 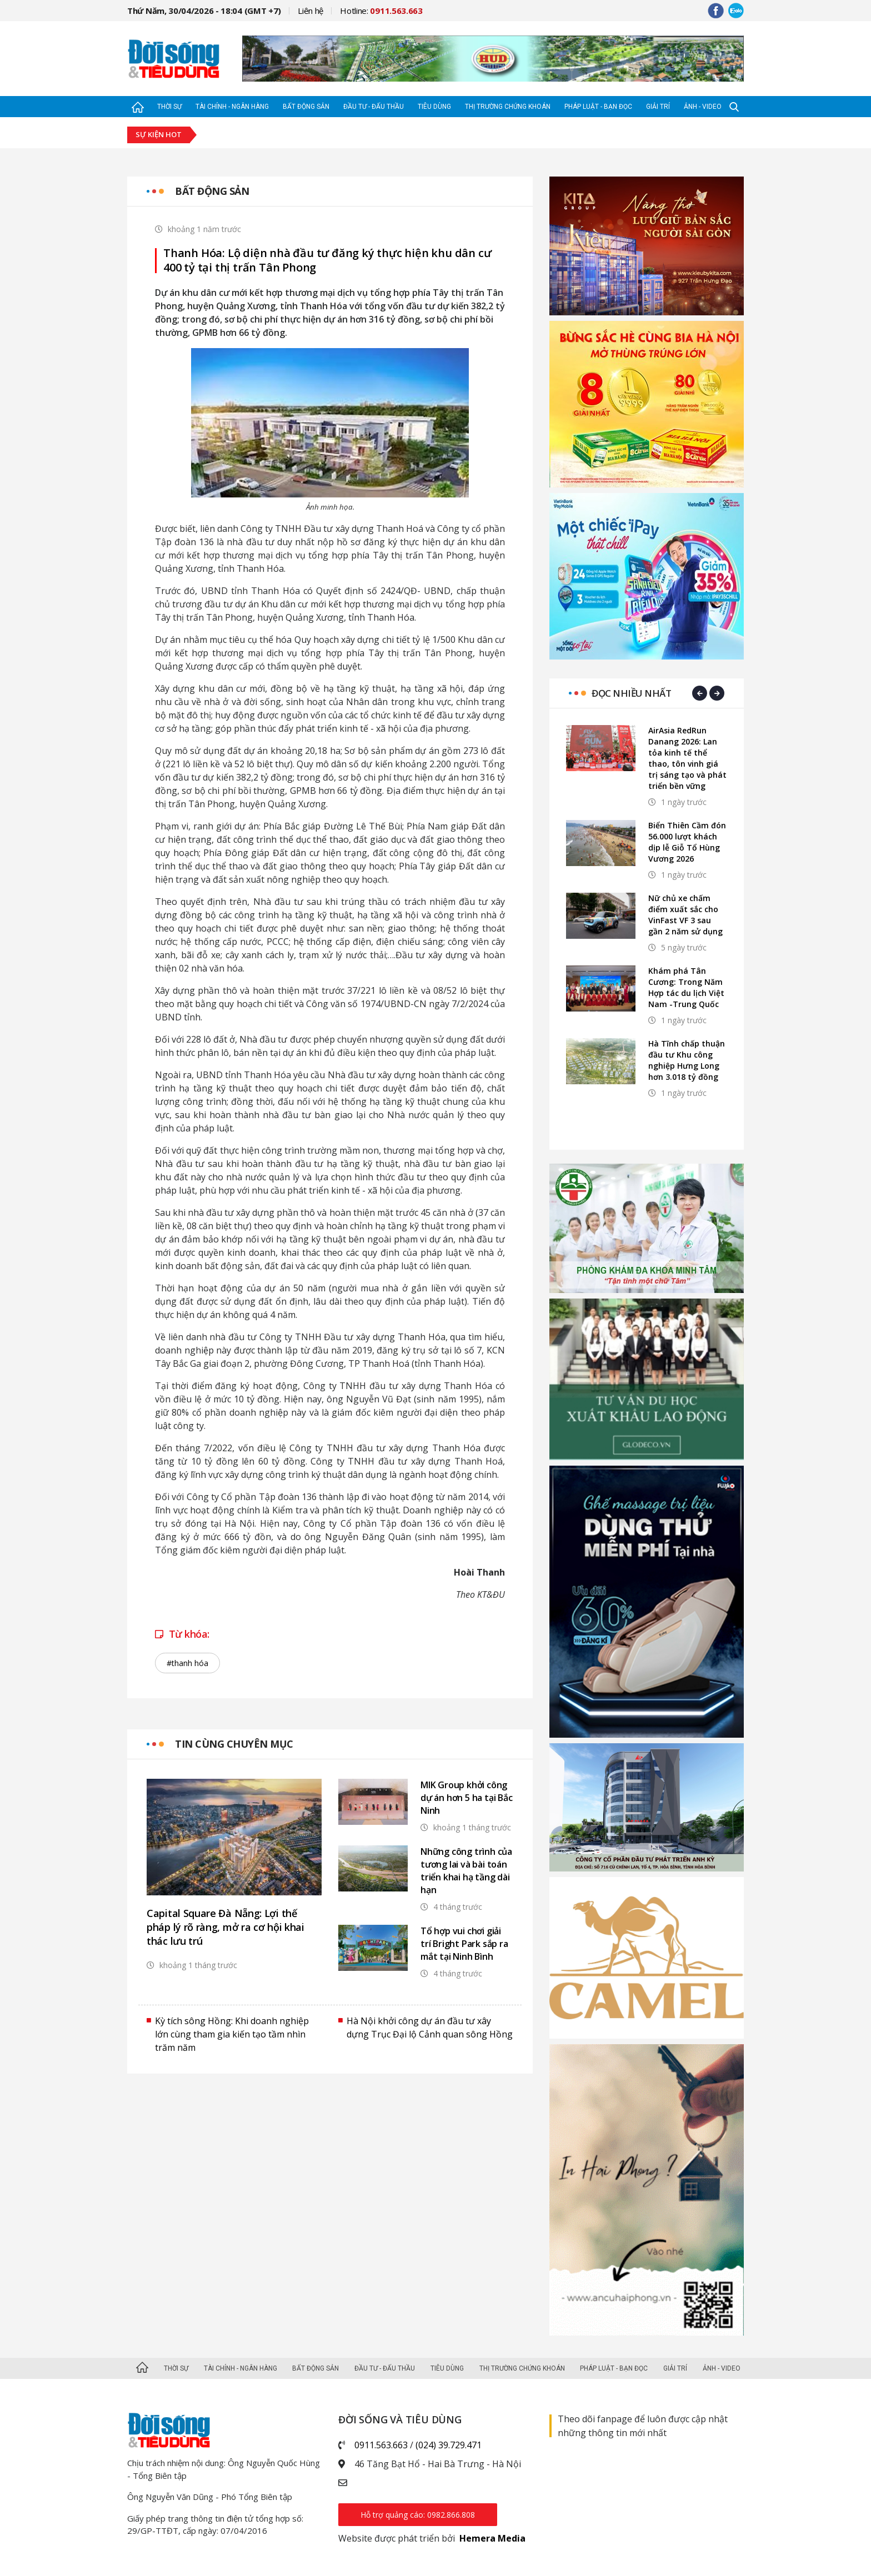 I want to click on #thanh hóa, so click(x=187, y=1663).